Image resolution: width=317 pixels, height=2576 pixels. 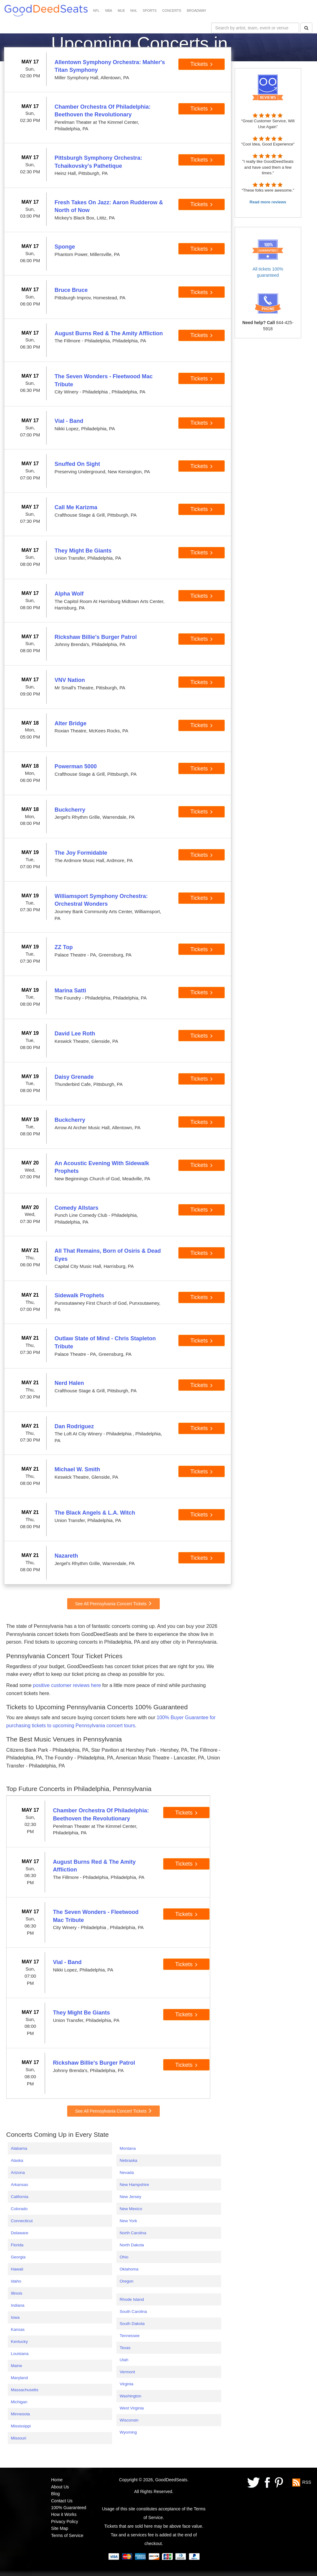 I want to click on Hawaii, so click(x=17, y=2269).